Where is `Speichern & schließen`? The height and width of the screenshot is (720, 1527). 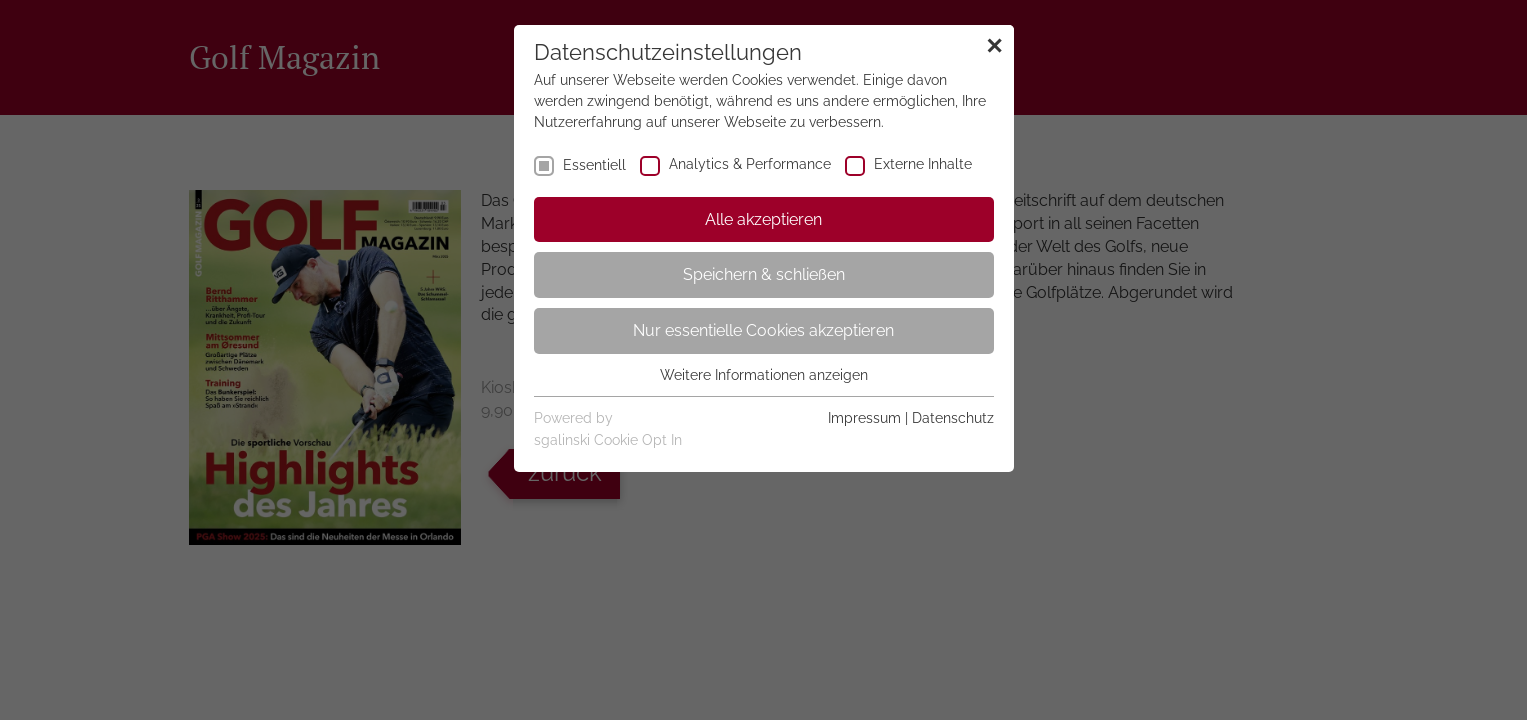
Speichern & schließen is located at coordinates (764, 274).